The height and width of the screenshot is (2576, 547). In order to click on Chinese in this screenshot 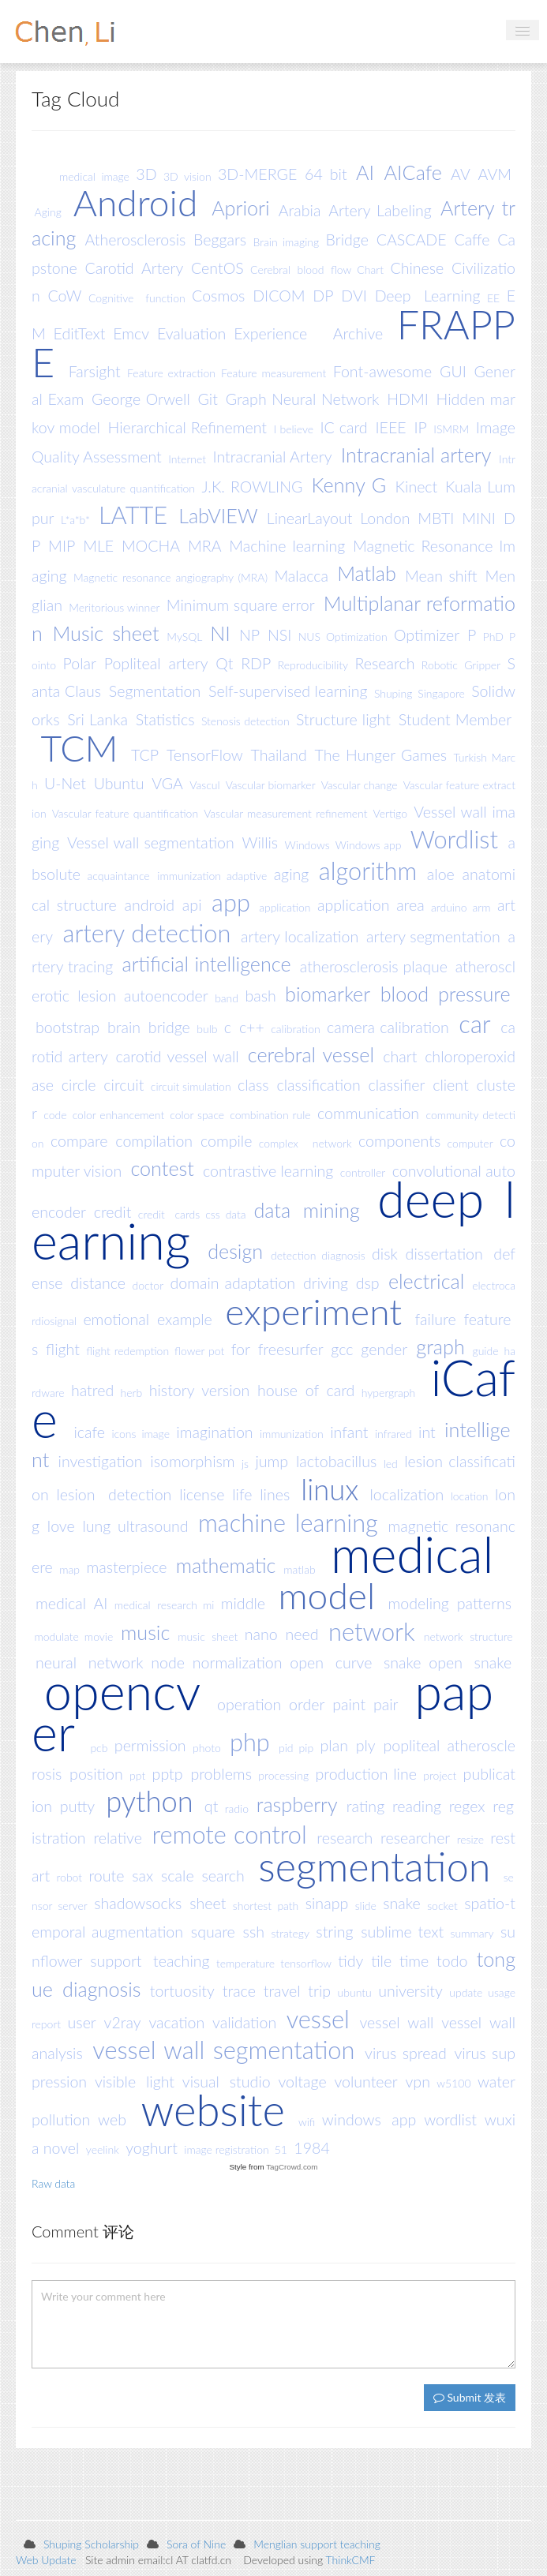, I will do `click(417, 268)`.